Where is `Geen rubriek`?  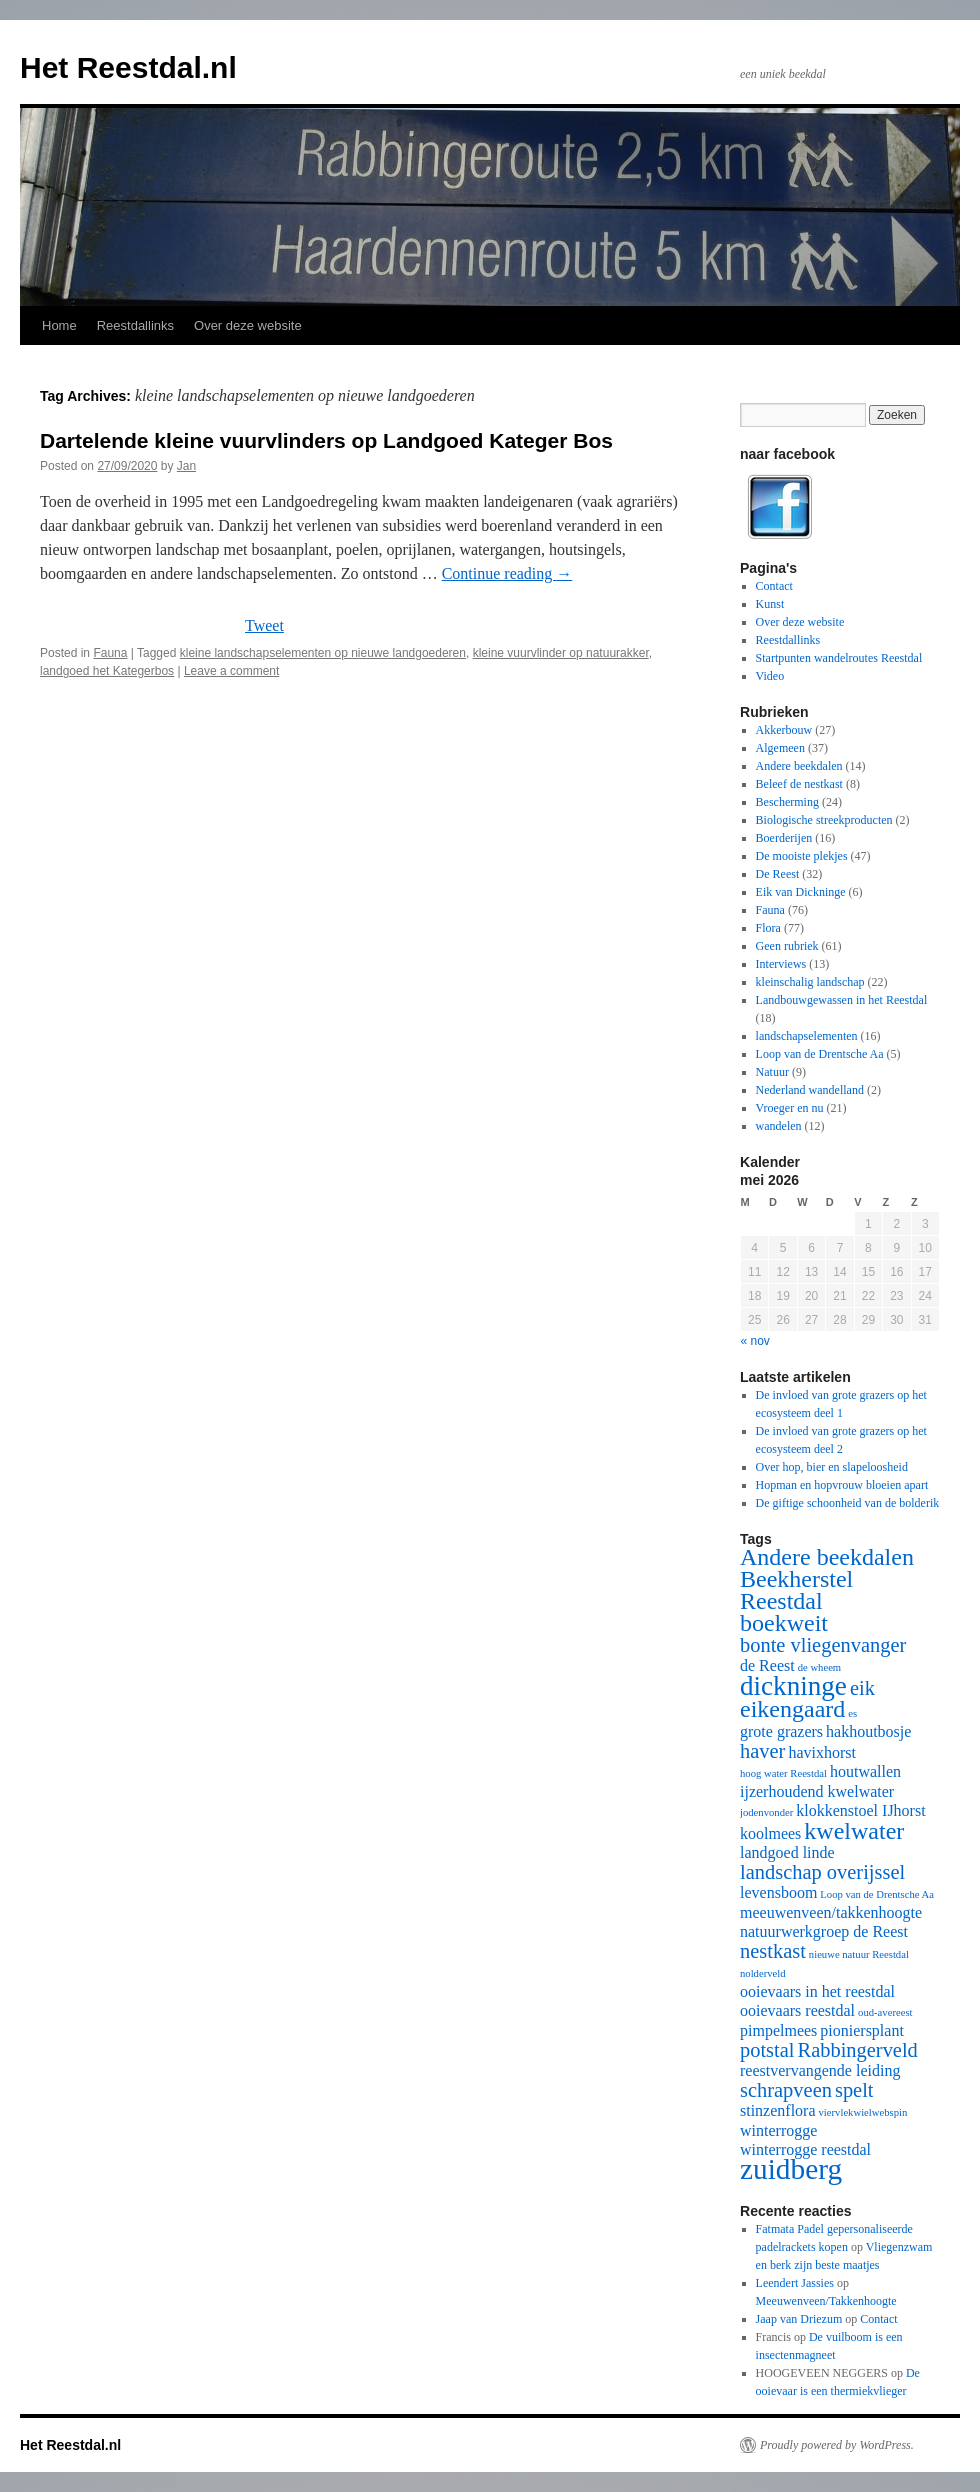 Geen rubriek is located at coordinates (787, 946).